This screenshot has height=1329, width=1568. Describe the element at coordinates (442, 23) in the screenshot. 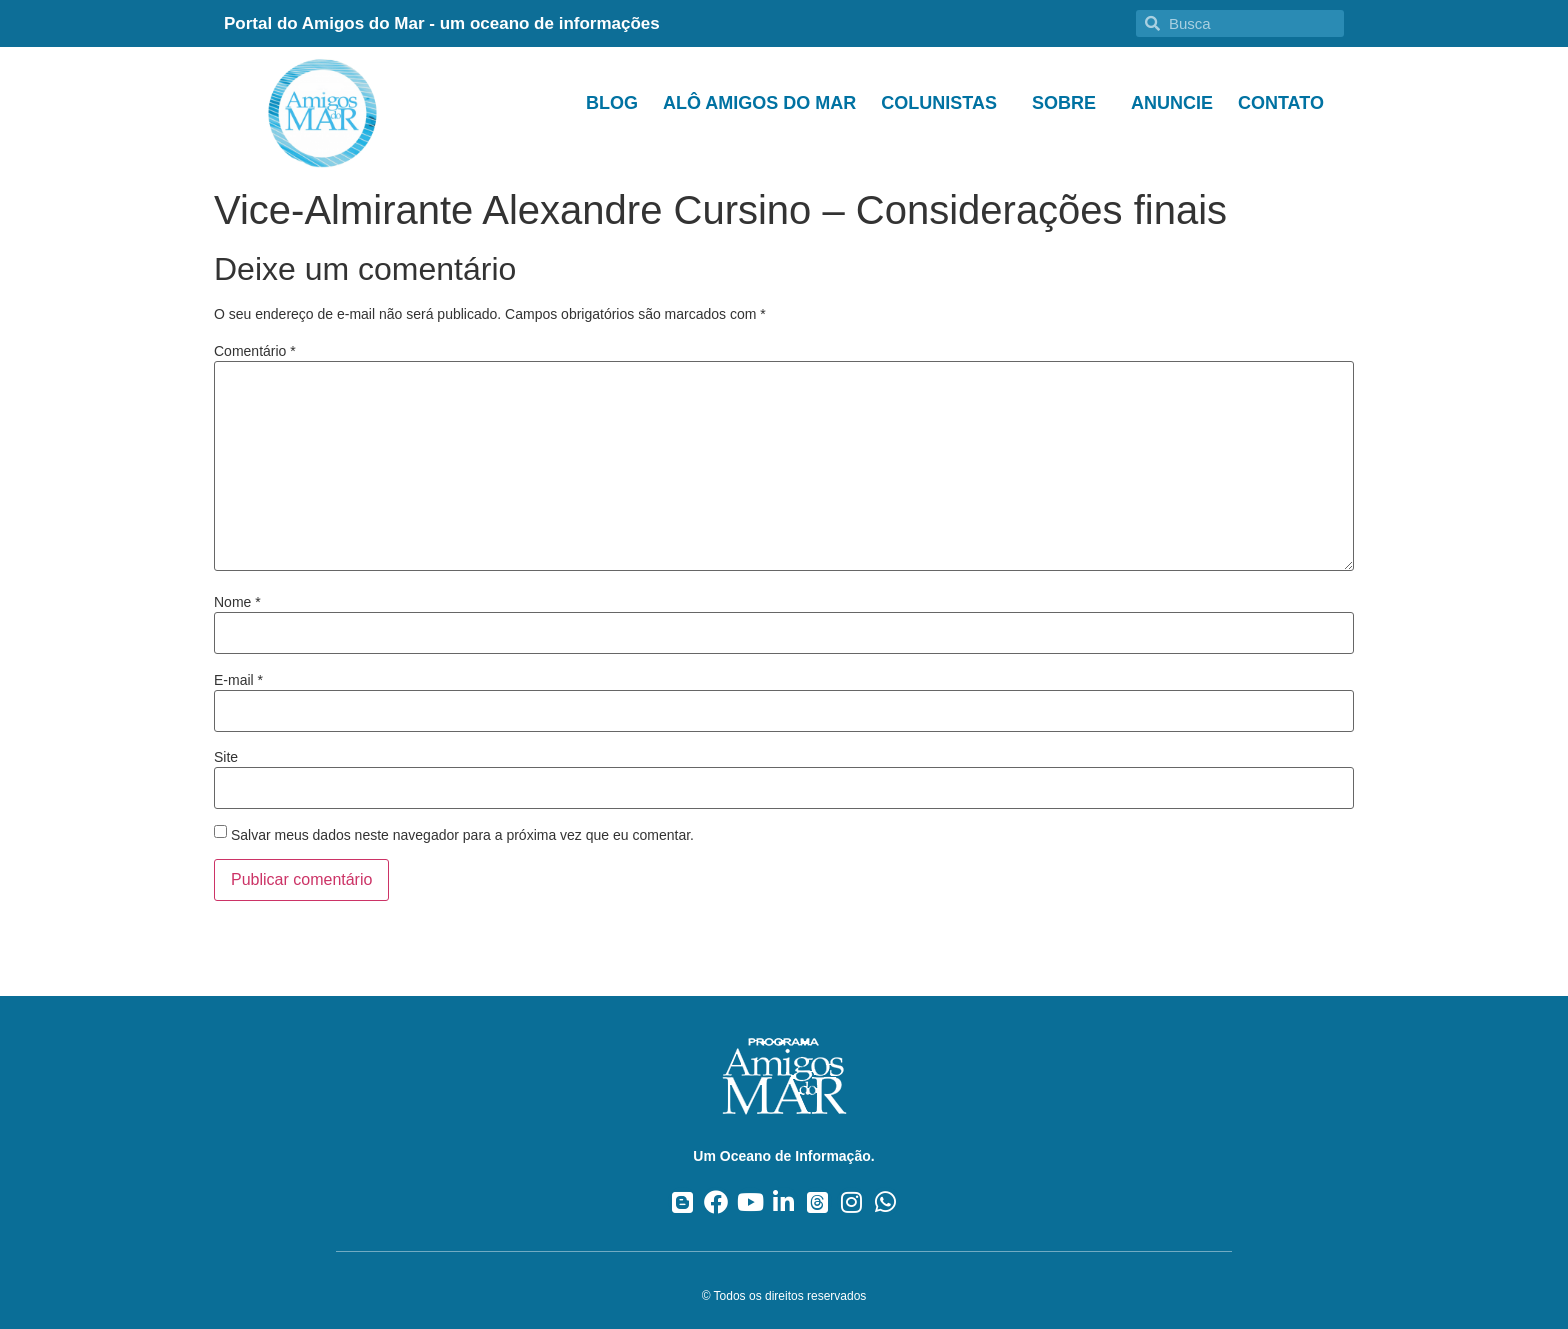

I see `Portal do Amigos do Mar - um oceano de informações` at that location.